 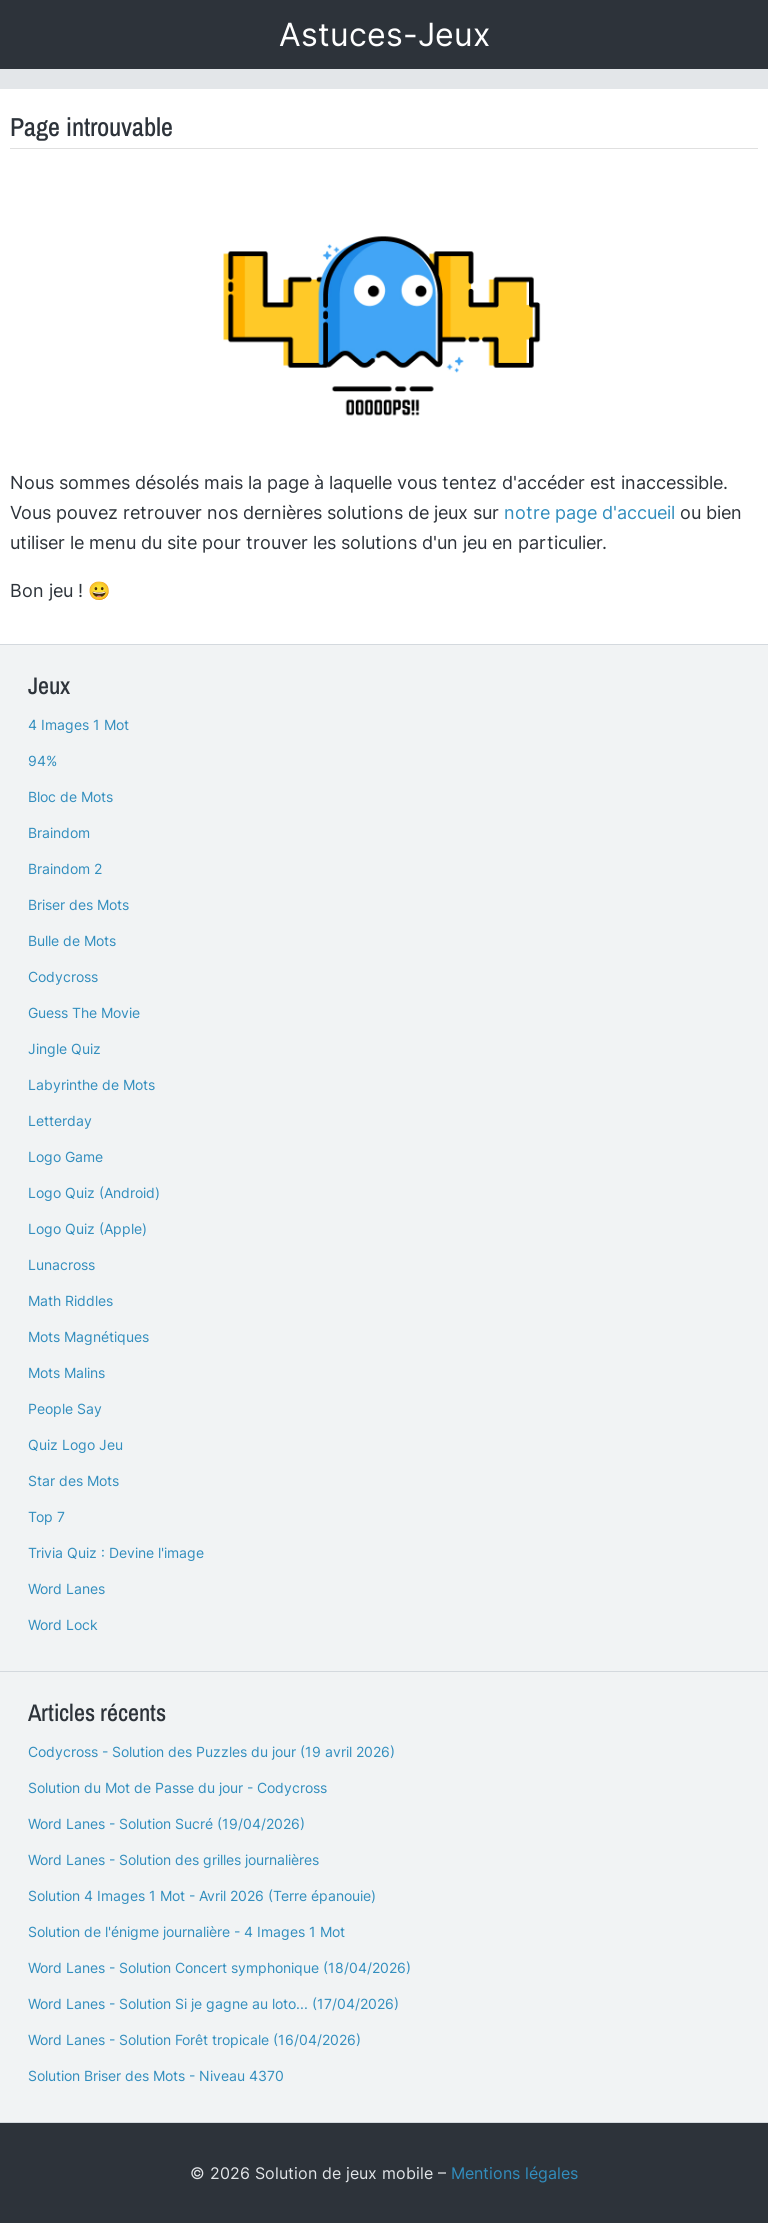 What do you see at coordinates (194, 2039) in the screenshot?
I see `Word Lanes - Solution Forêt tropicale (16/04/2026)` at bounding box center [194, 2039].